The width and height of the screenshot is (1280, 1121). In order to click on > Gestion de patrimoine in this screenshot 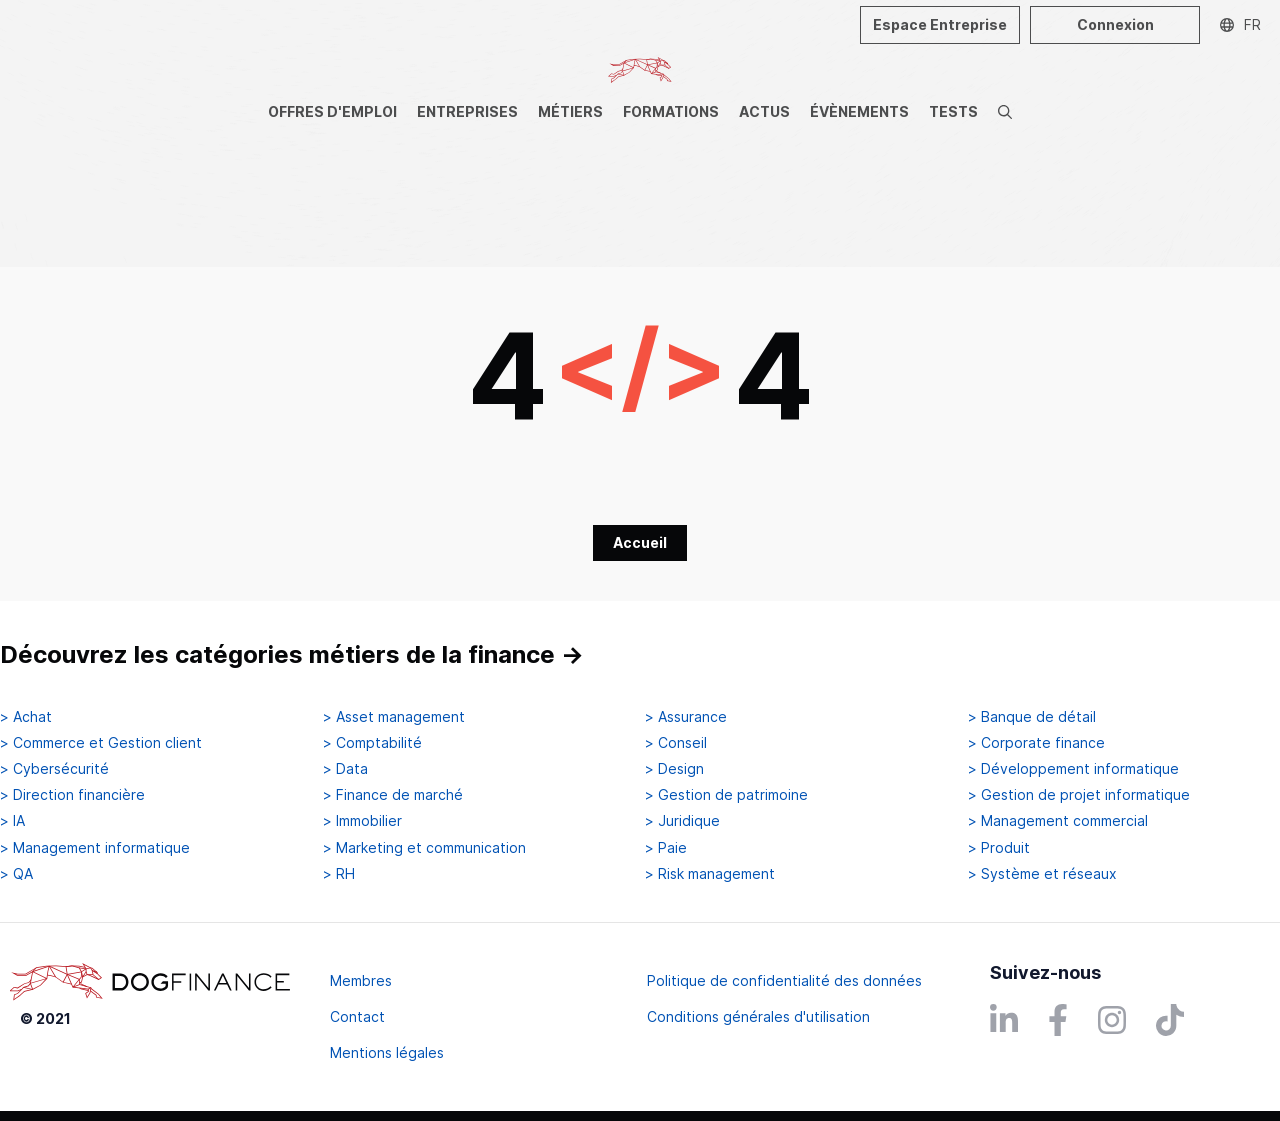, I will do `click(726, 795)`.